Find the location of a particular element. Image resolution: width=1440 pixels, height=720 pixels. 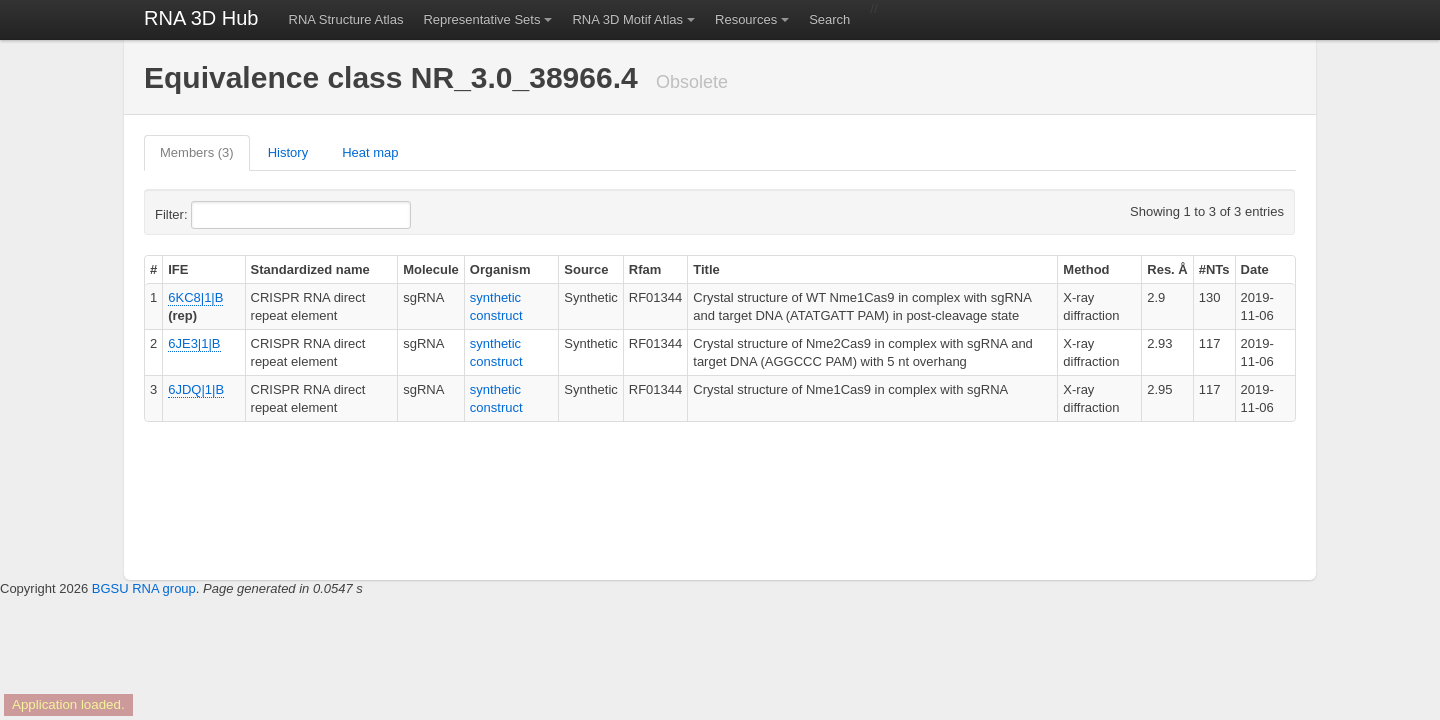

6JDQ|1|B is located at coordinates (196, 389).